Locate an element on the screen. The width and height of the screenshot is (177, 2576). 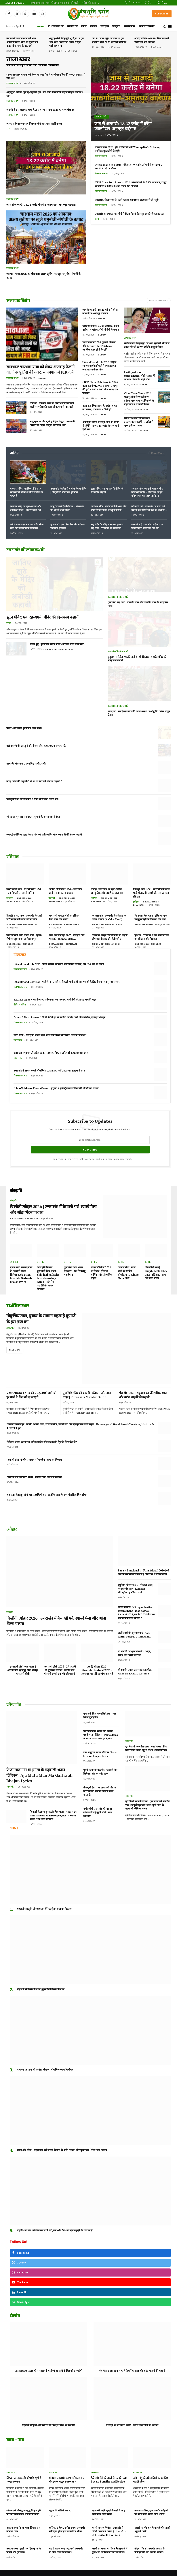
कोटिप्रयाग: उत्तराखंड का पवित्र संगम स्थल और आध्यात्मिक आकर्षण is located at coordinates (26, 526).